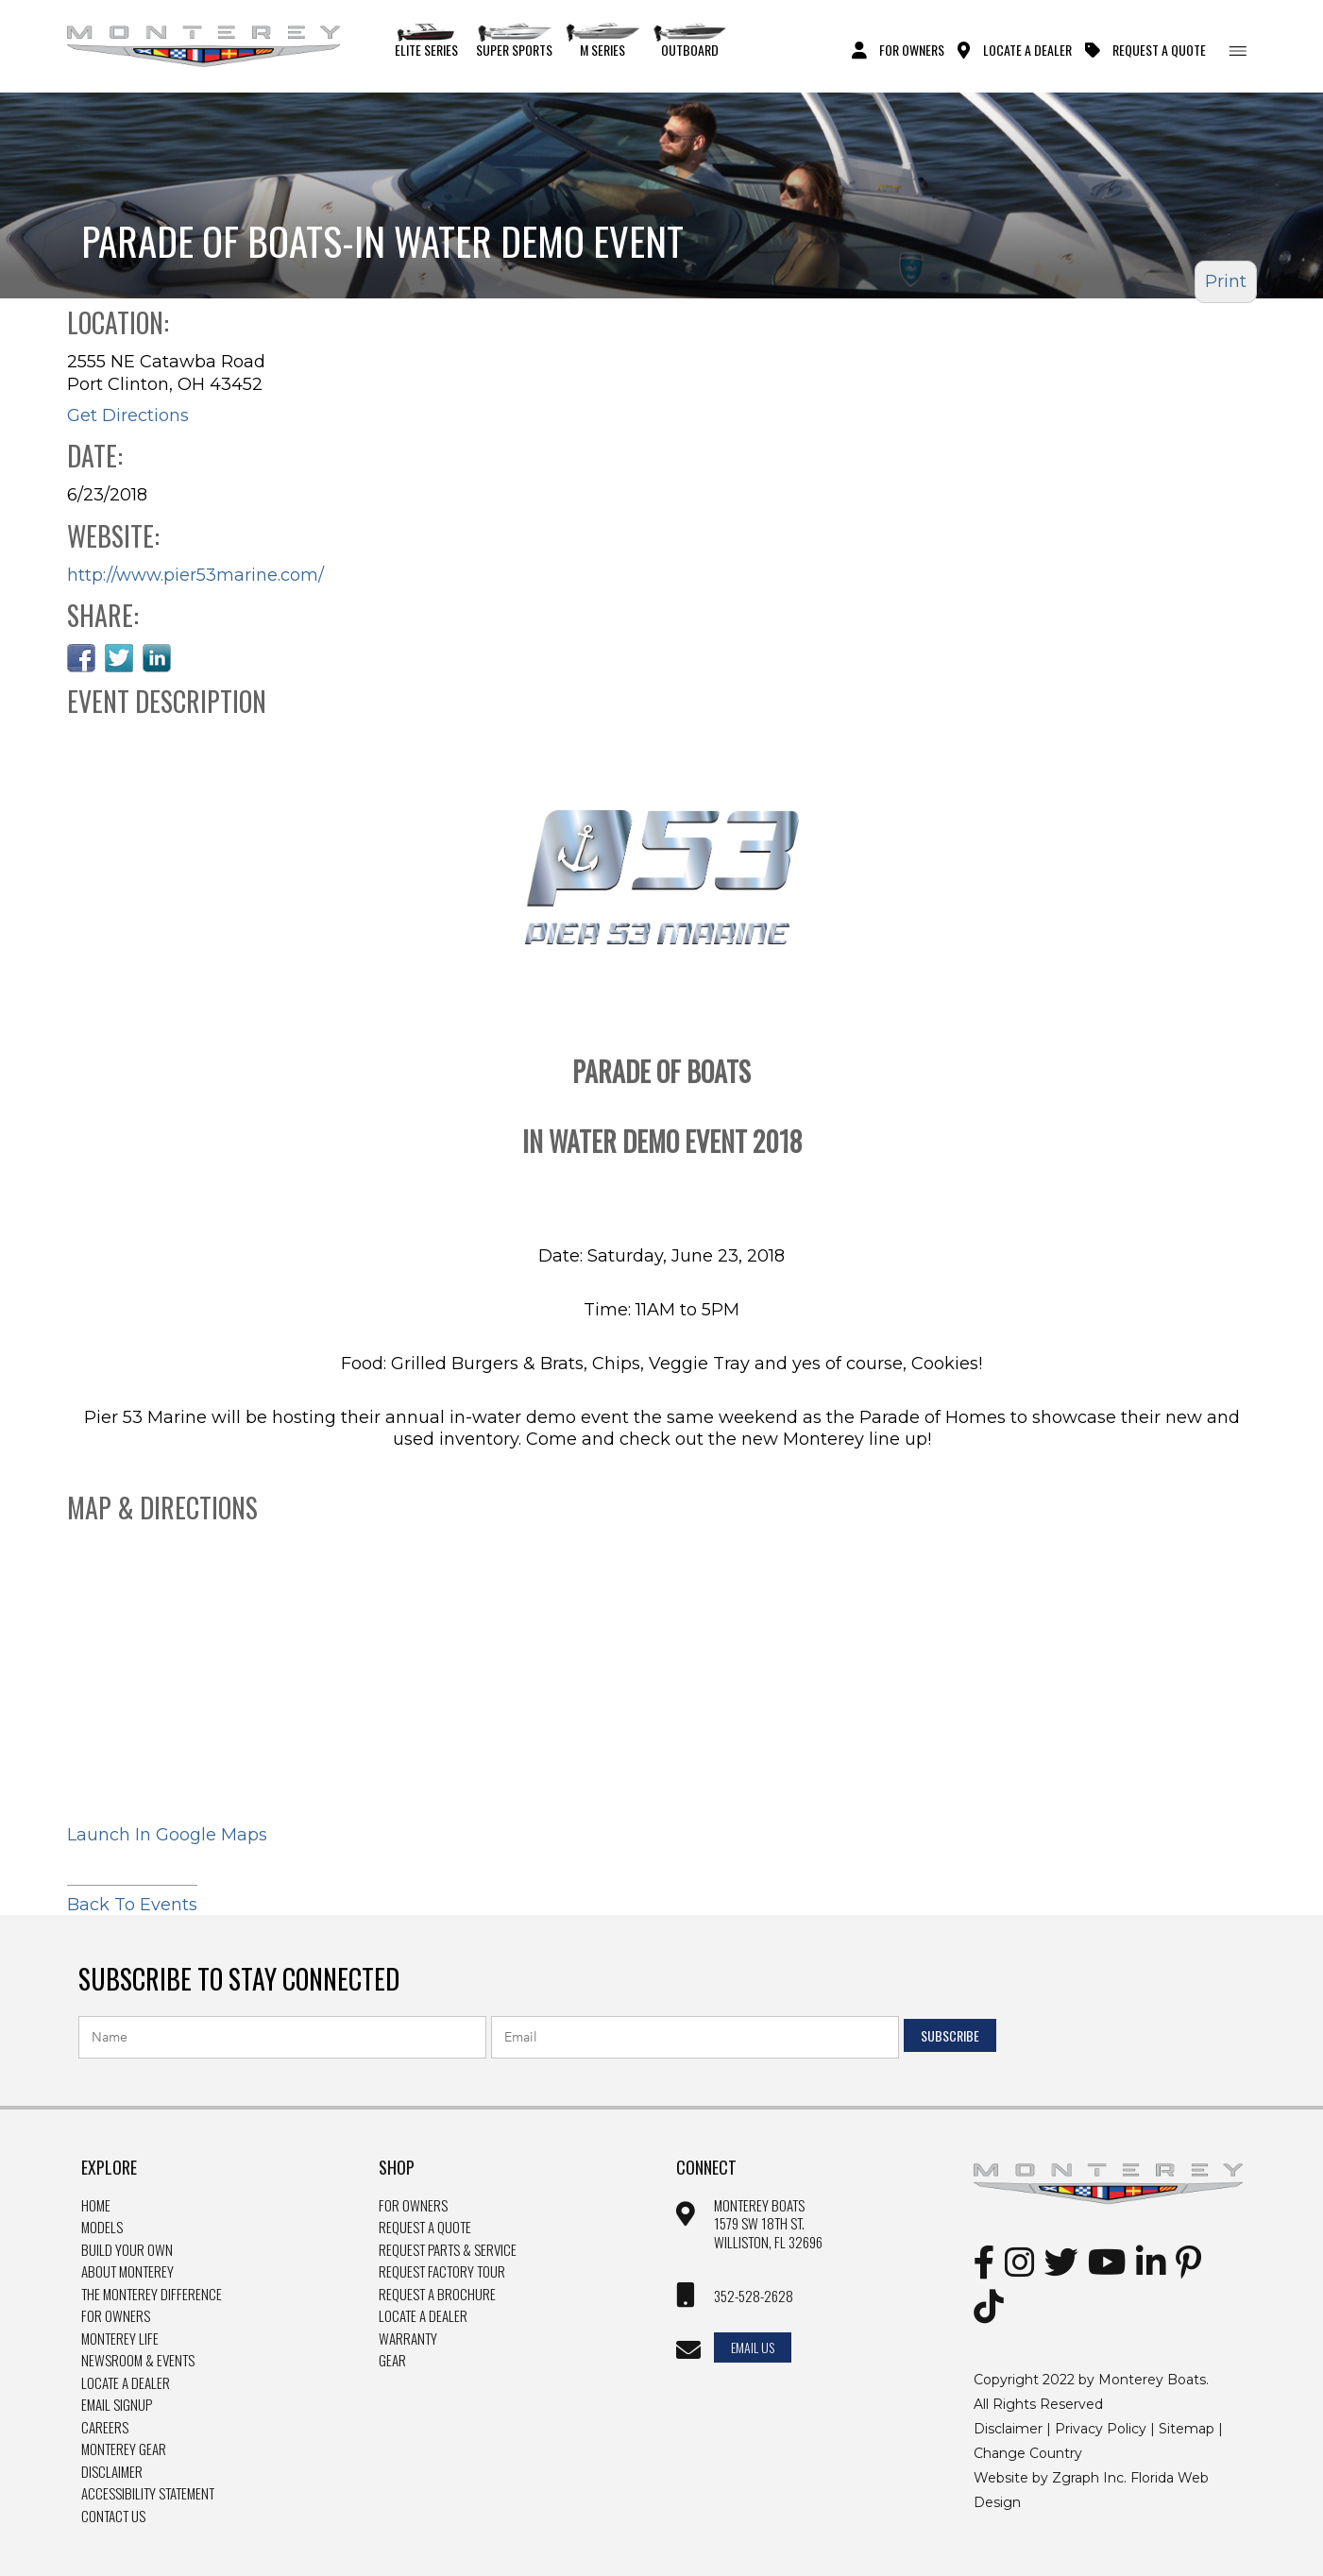 This screenshot has width=1323, height=2576. Describe the element at coordinates (768, 2224) in the screenshot. I see `Monterey Boats 1579 SW 18th st. williston, FL 32696` at that location.